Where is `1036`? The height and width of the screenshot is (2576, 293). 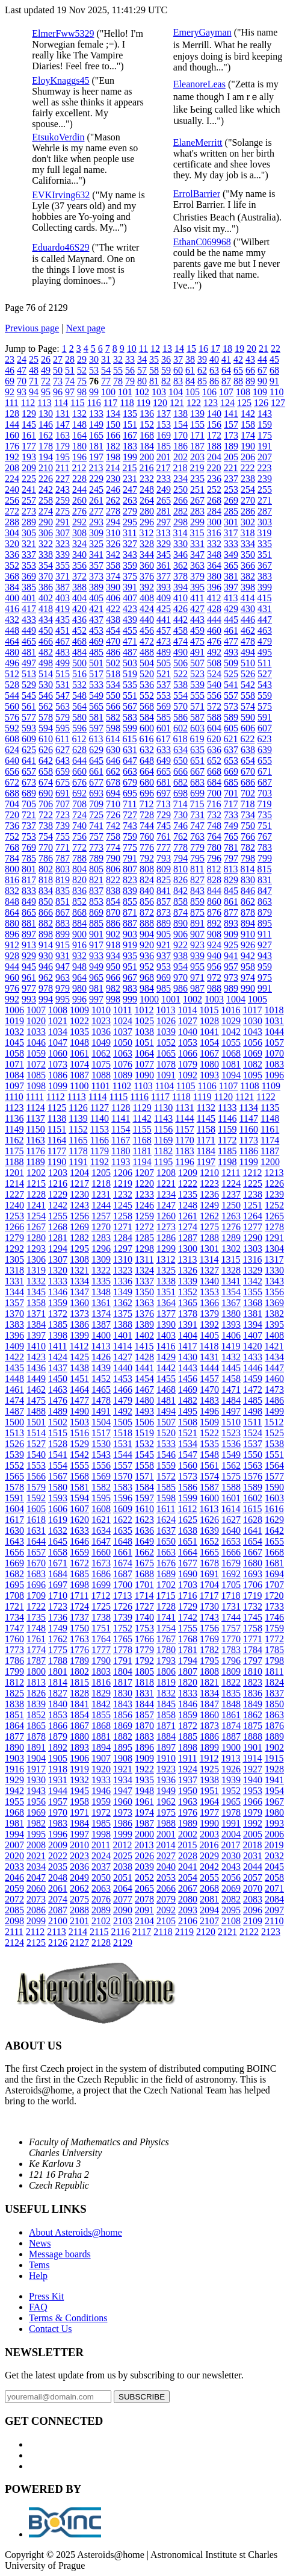 1036 is located at coordinates (101, 1032).